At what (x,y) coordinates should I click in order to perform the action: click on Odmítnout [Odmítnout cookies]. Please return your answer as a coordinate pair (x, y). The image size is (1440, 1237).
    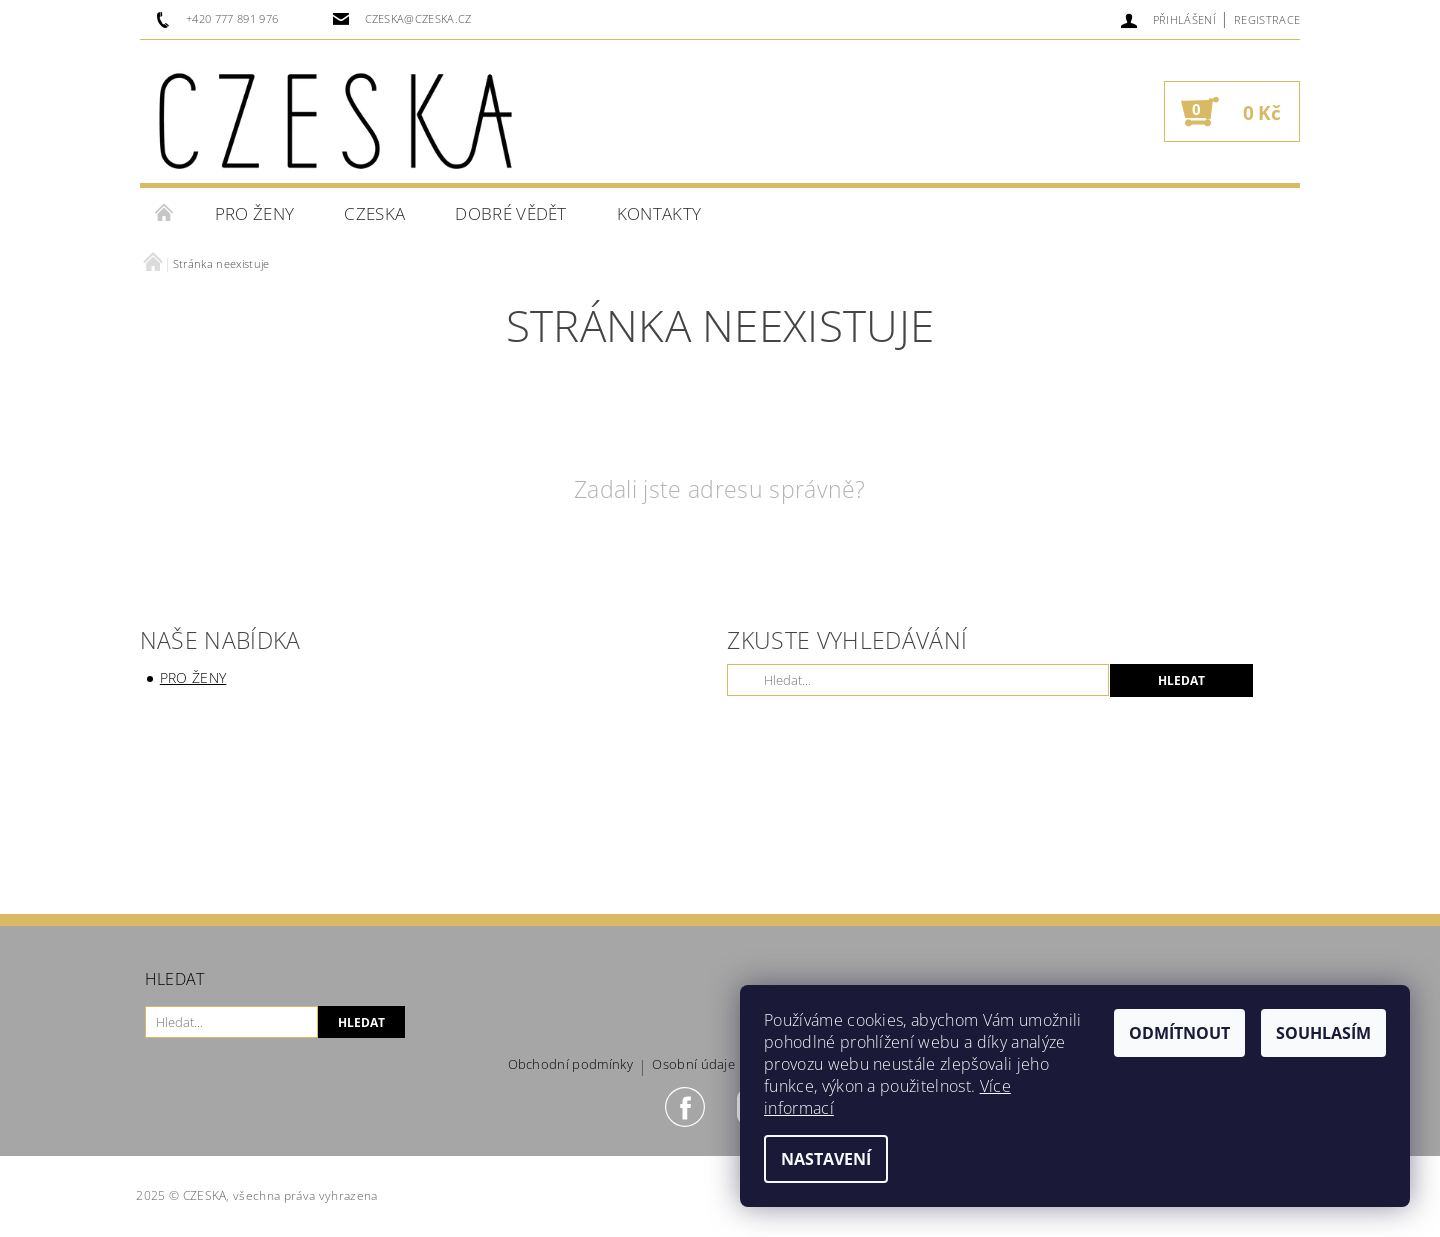
    Looking at the image, I should click on (1179, 1033).